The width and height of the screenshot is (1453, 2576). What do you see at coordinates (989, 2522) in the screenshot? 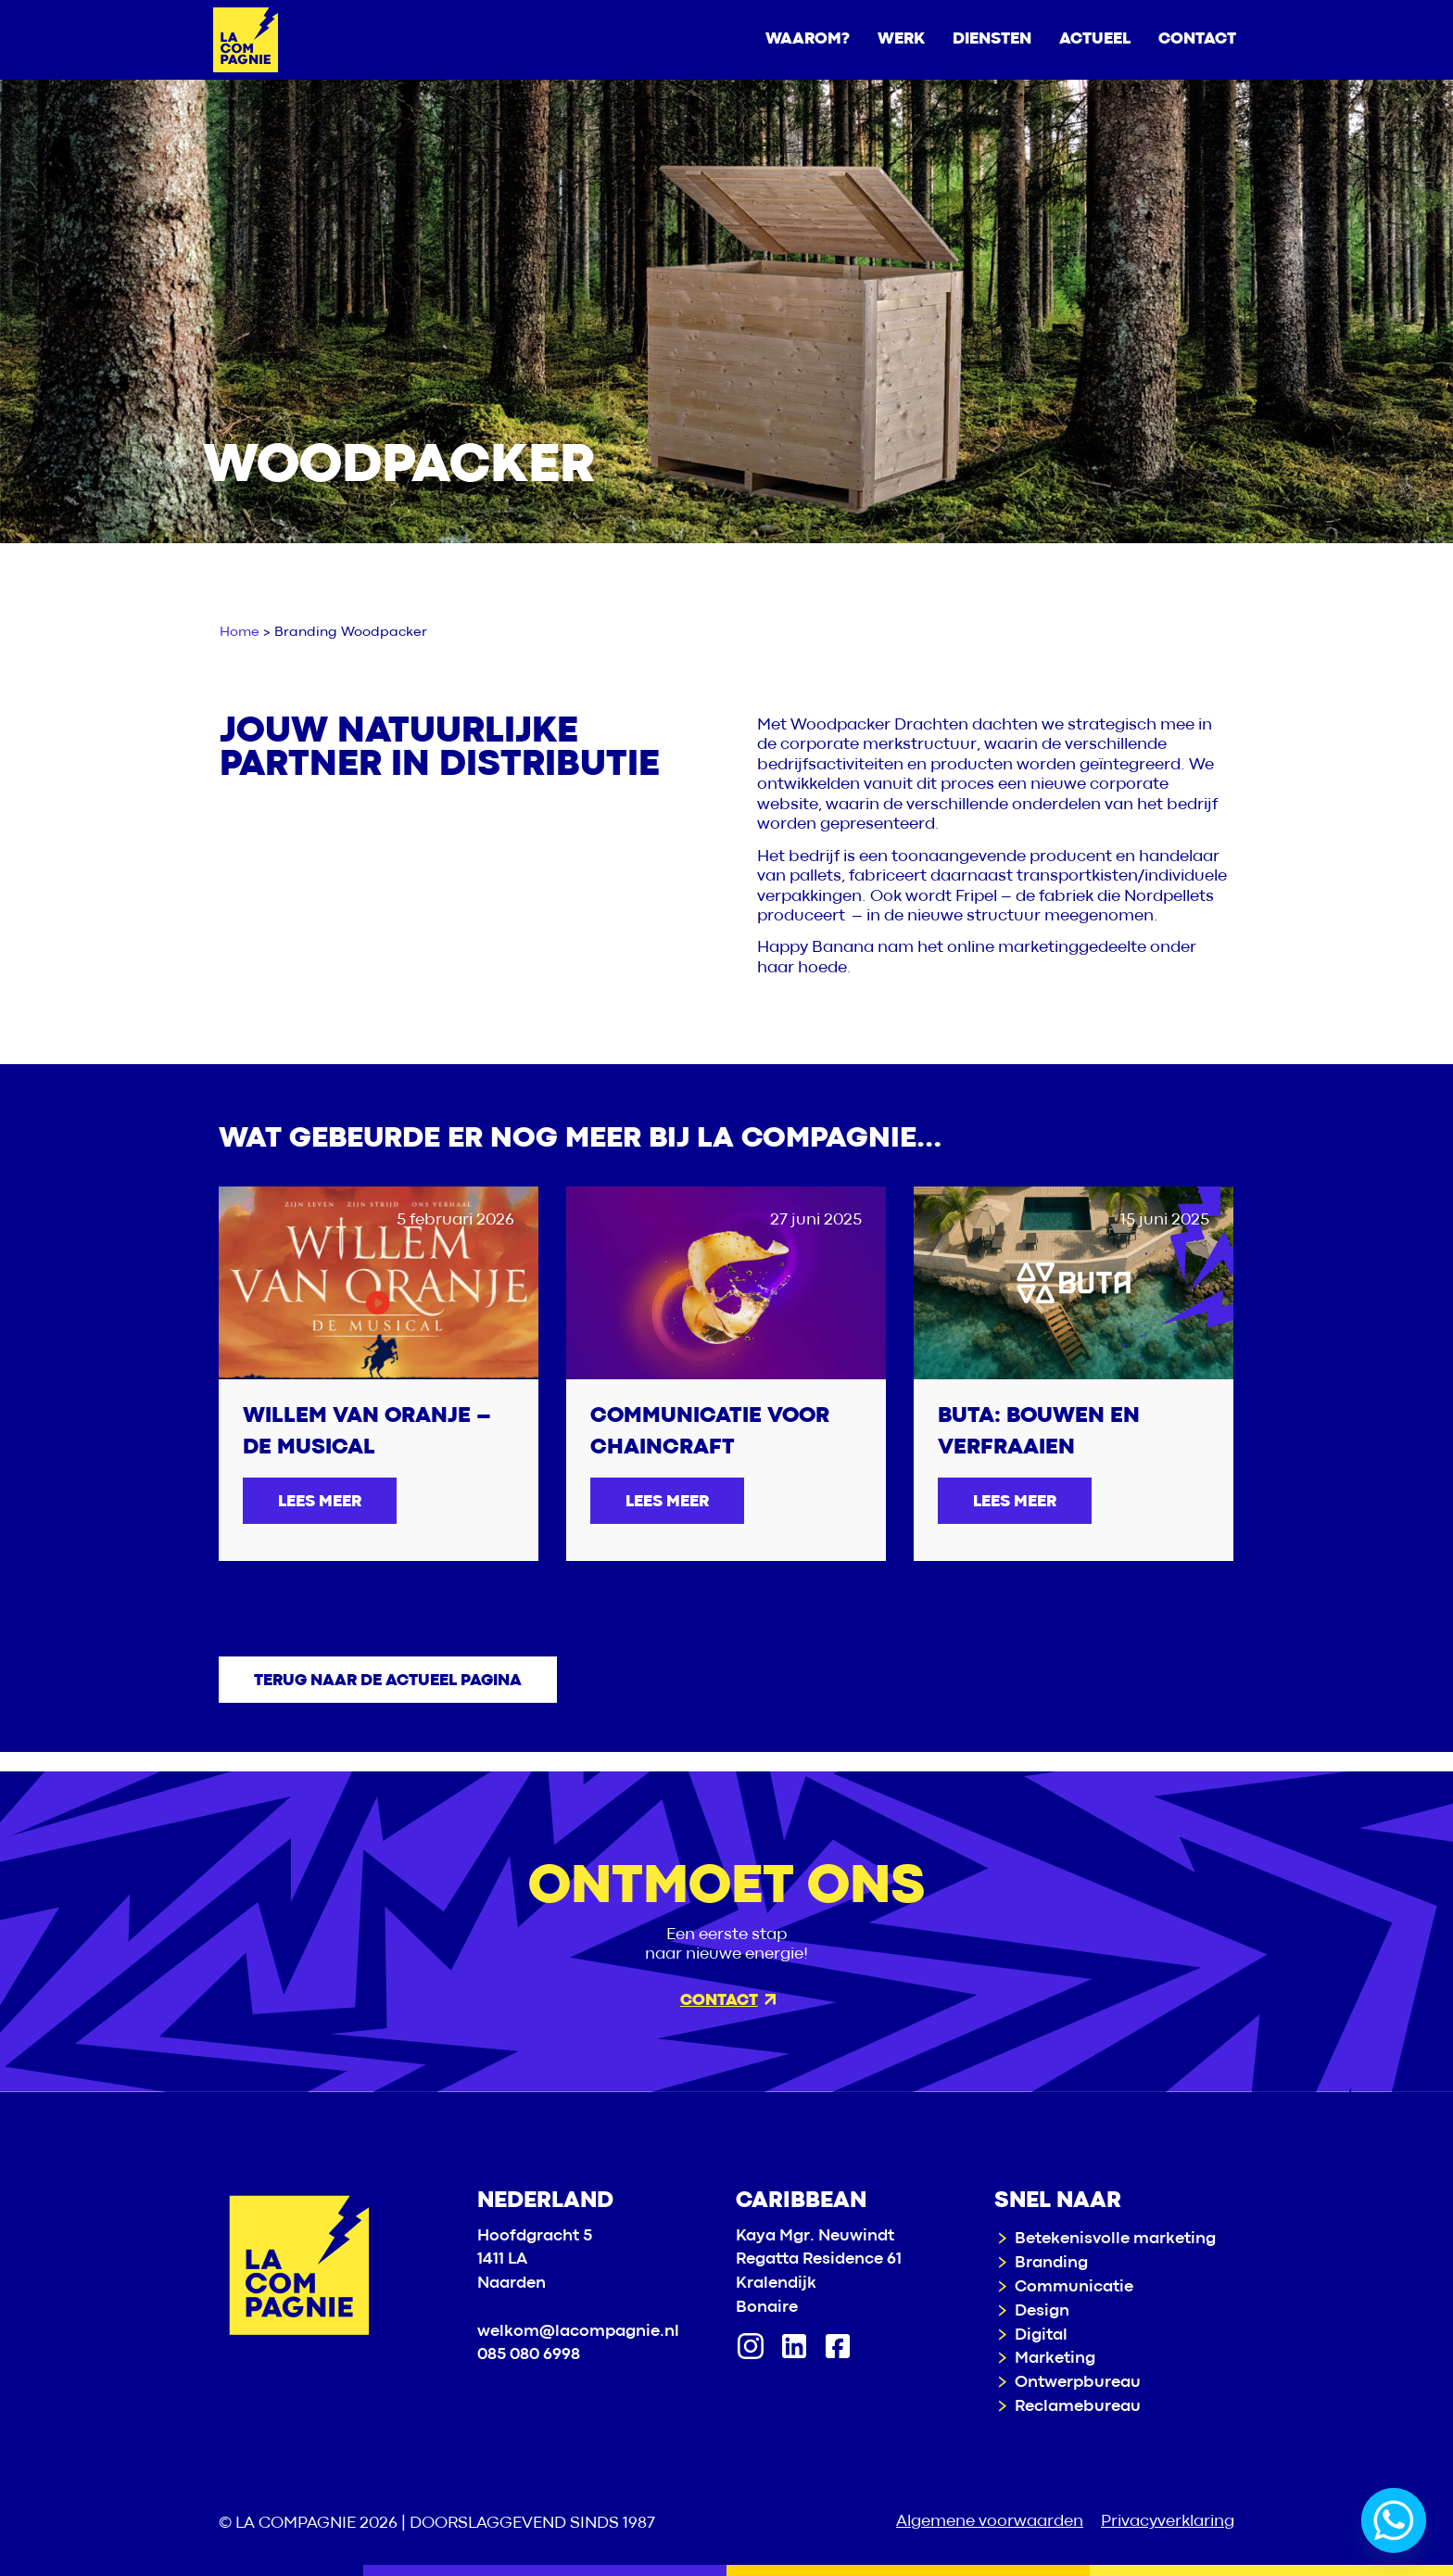
I see `Algemene voorwaarden` at bounding box center [989, 2522].